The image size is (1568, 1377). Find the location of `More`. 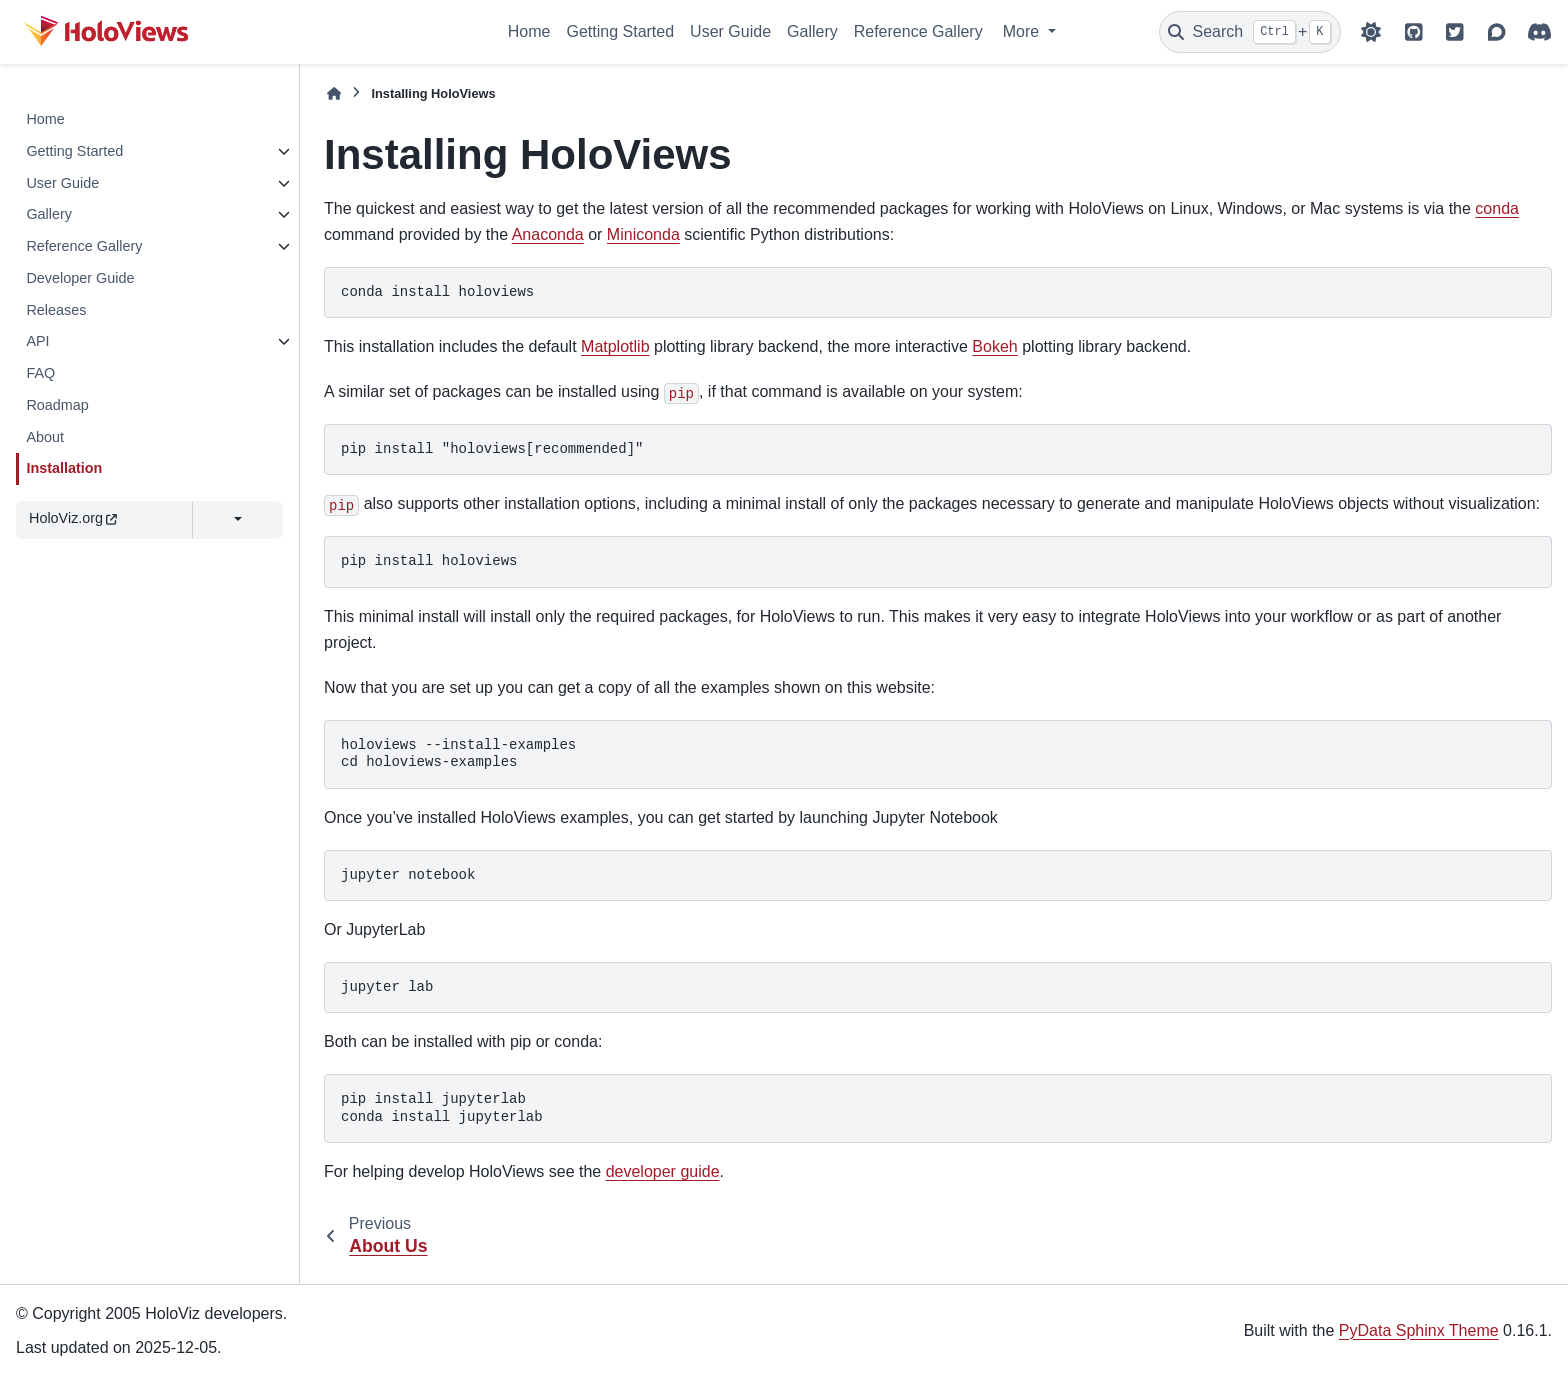

More is located at coordinates (1023, 31).